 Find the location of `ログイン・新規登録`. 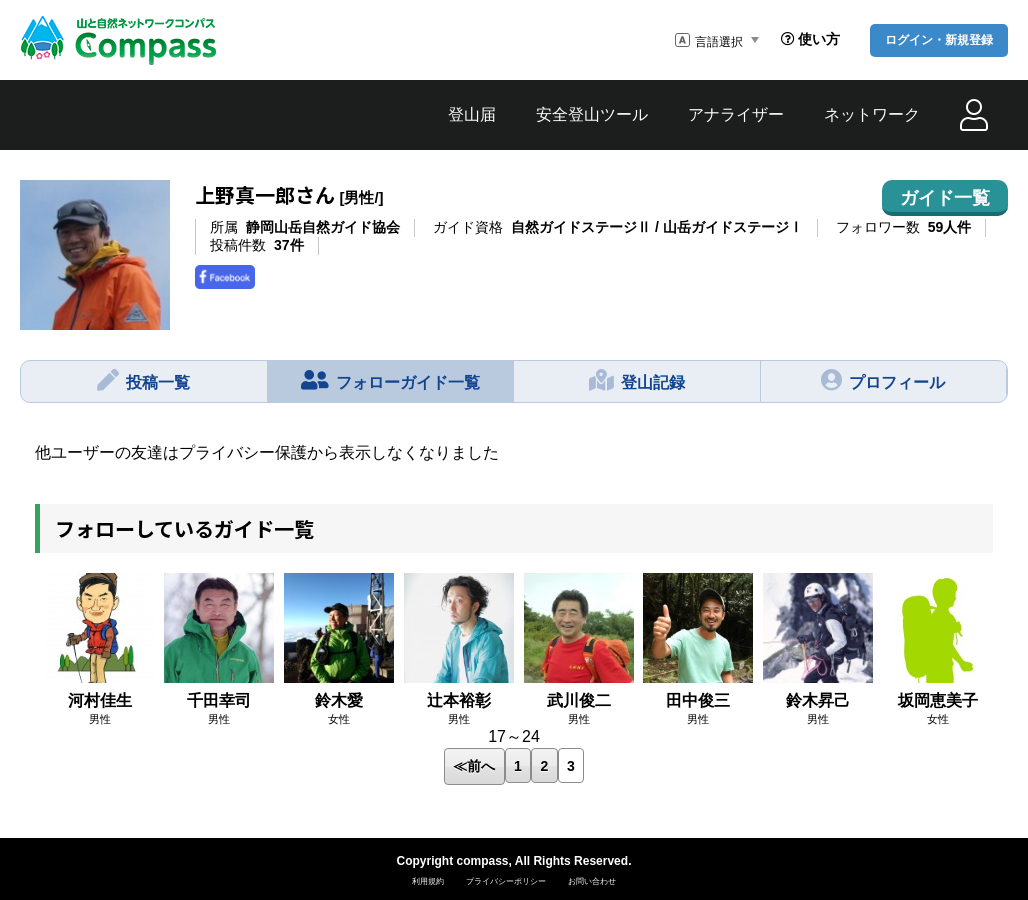

ログイン・新規登録 is located at coordinates (939, 40).